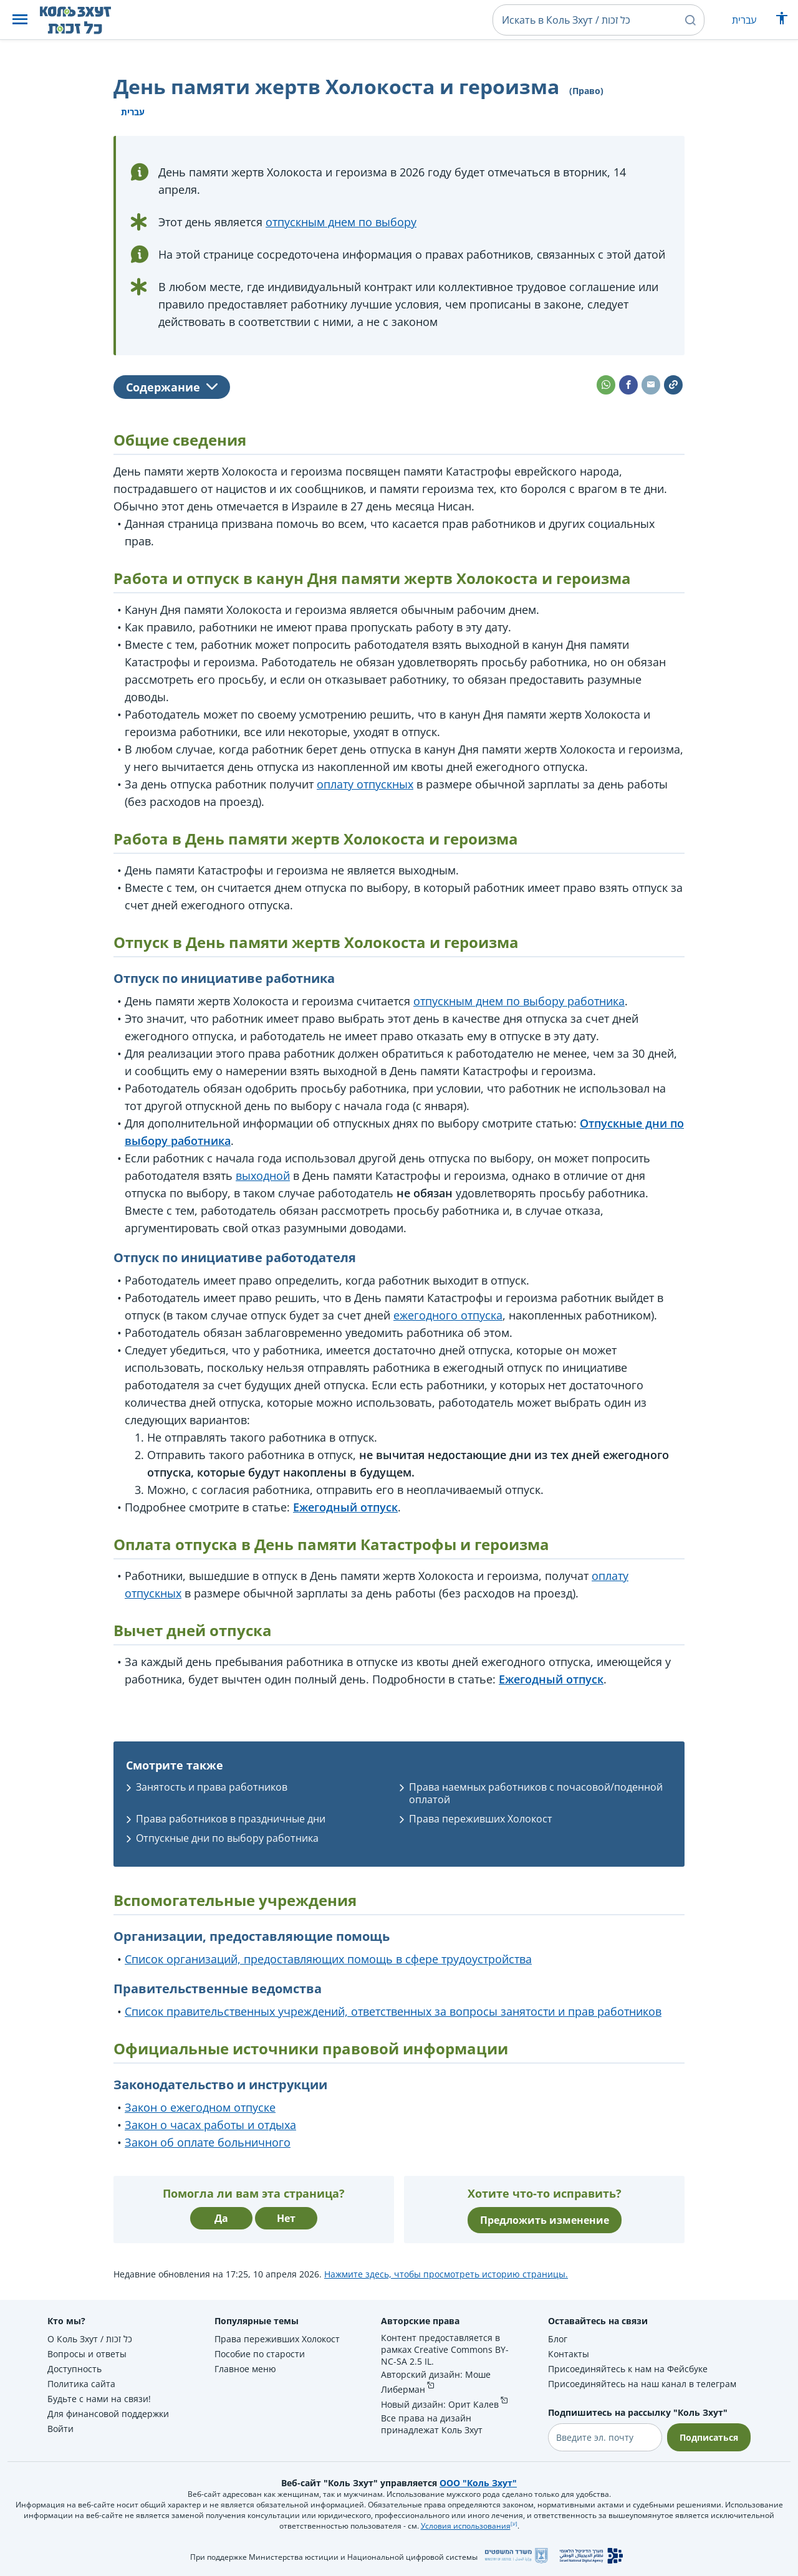  I want to click on Будьте с нами на связи!, so click(99, 2399).